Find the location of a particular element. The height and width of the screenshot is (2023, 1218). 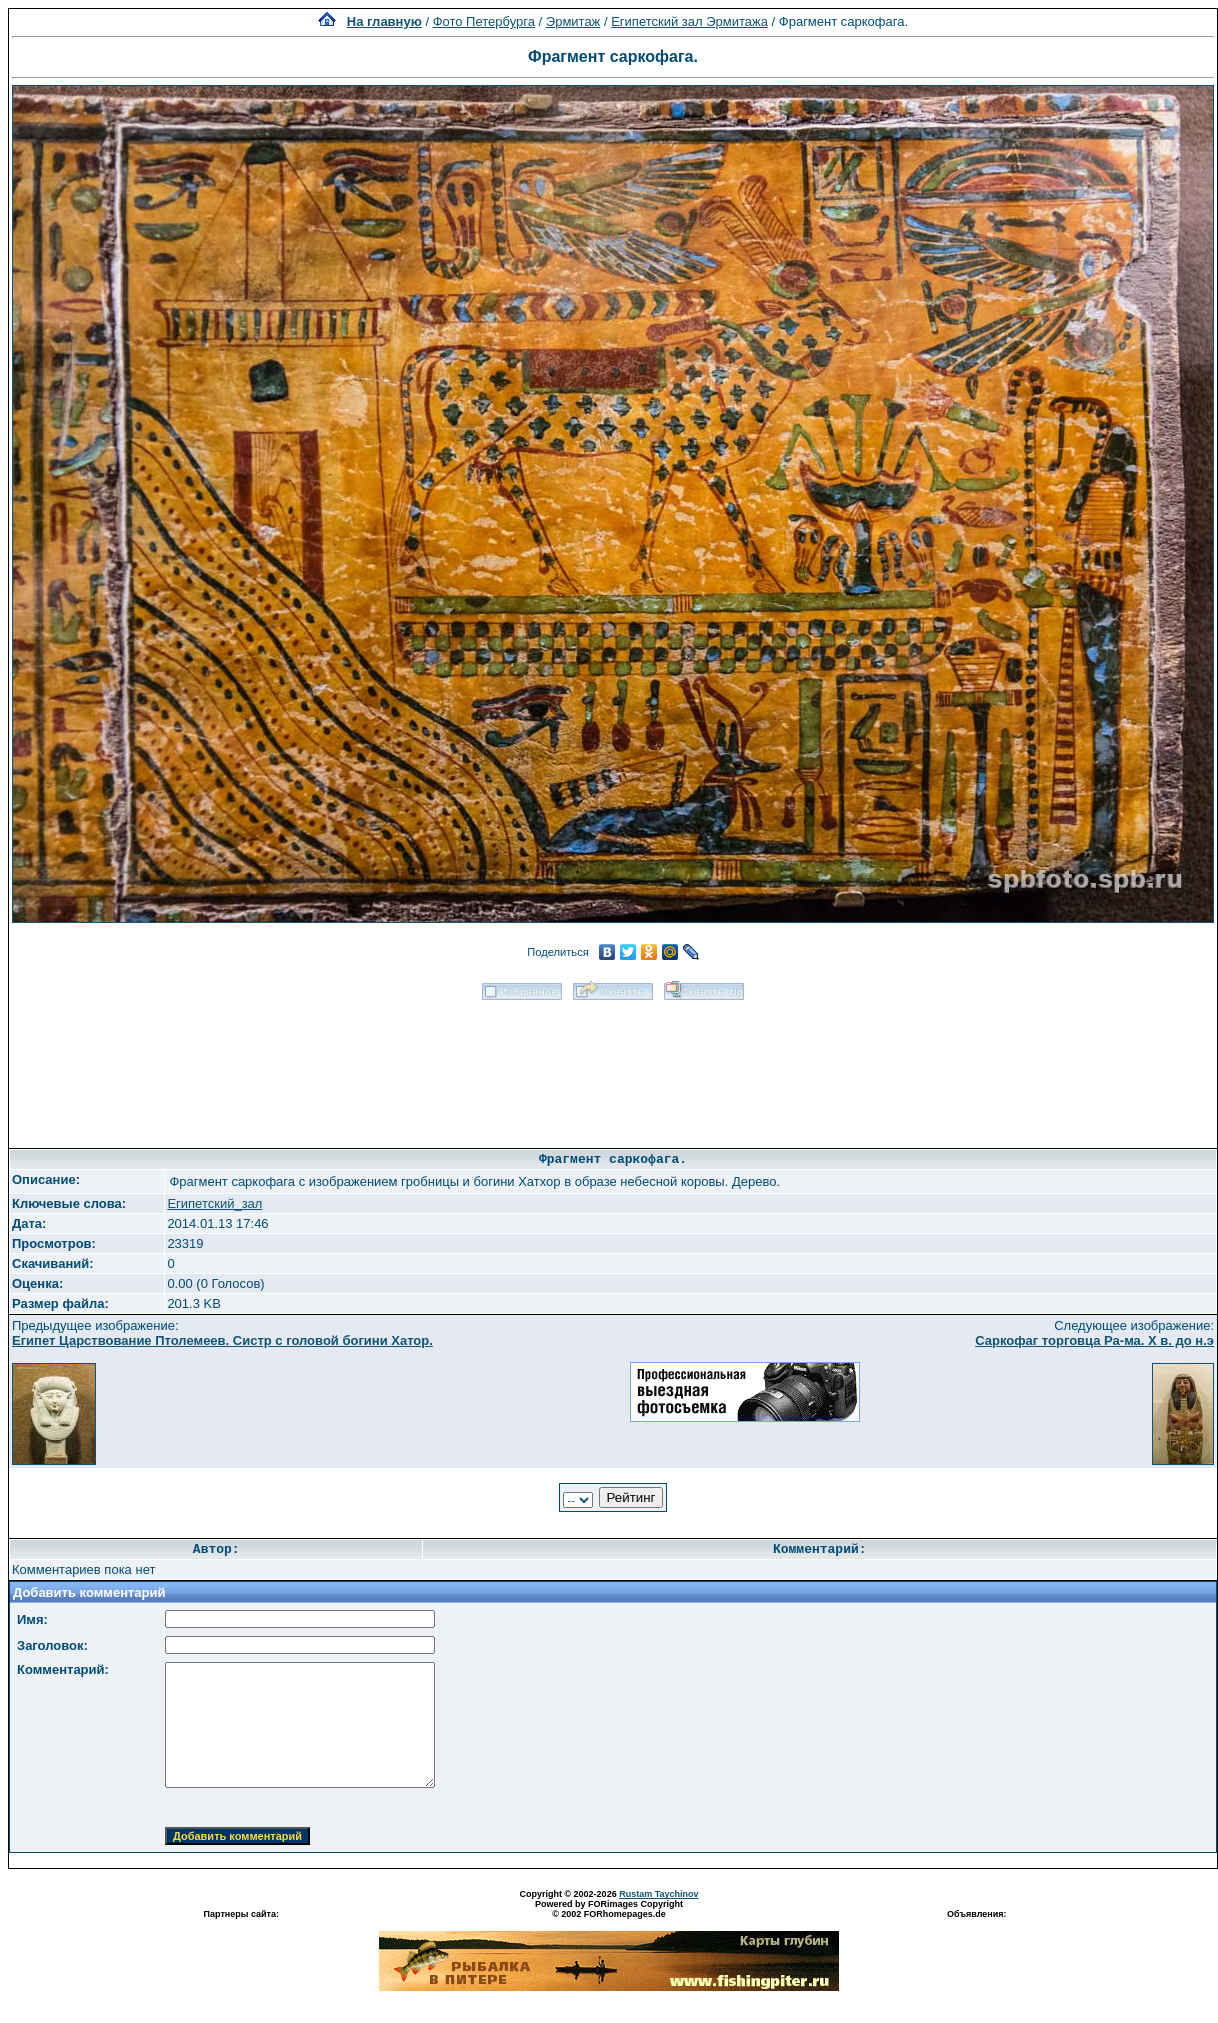

Саркофаг торговца Ра-ма. X в. до н.э is located at coordinates (1094, 1340).